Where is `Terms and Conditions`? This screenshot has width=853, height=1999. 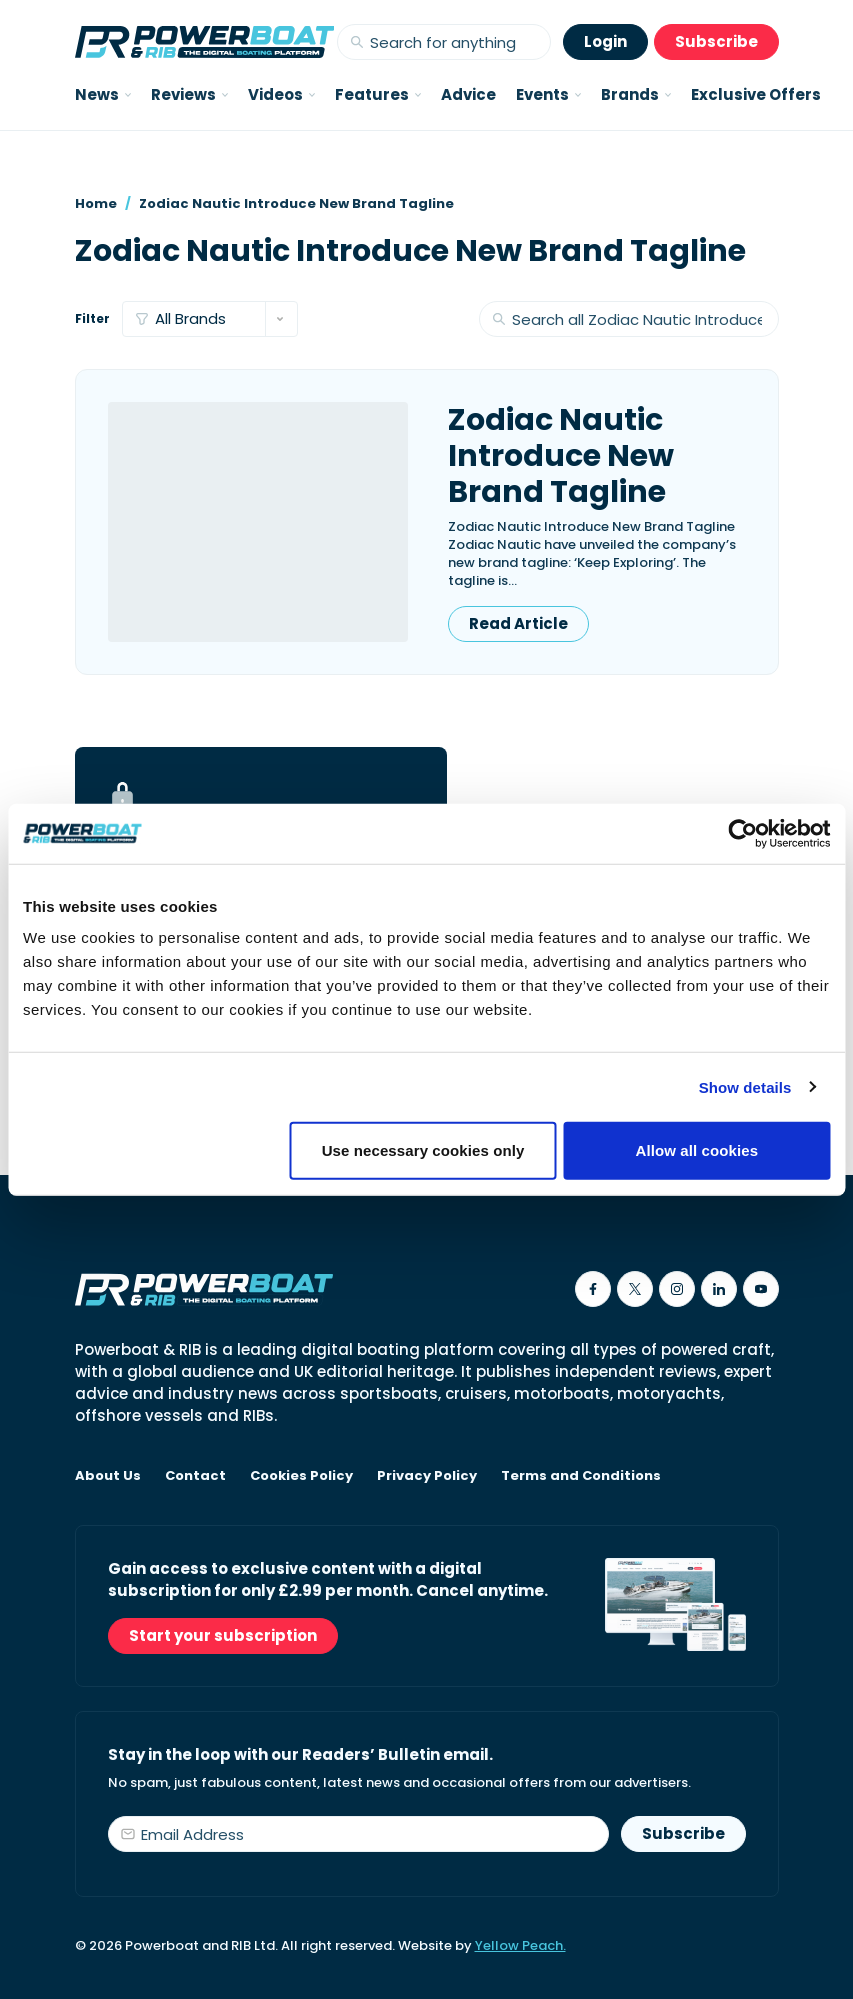 Terms and Conditions is located at coordinates (581, 1476).